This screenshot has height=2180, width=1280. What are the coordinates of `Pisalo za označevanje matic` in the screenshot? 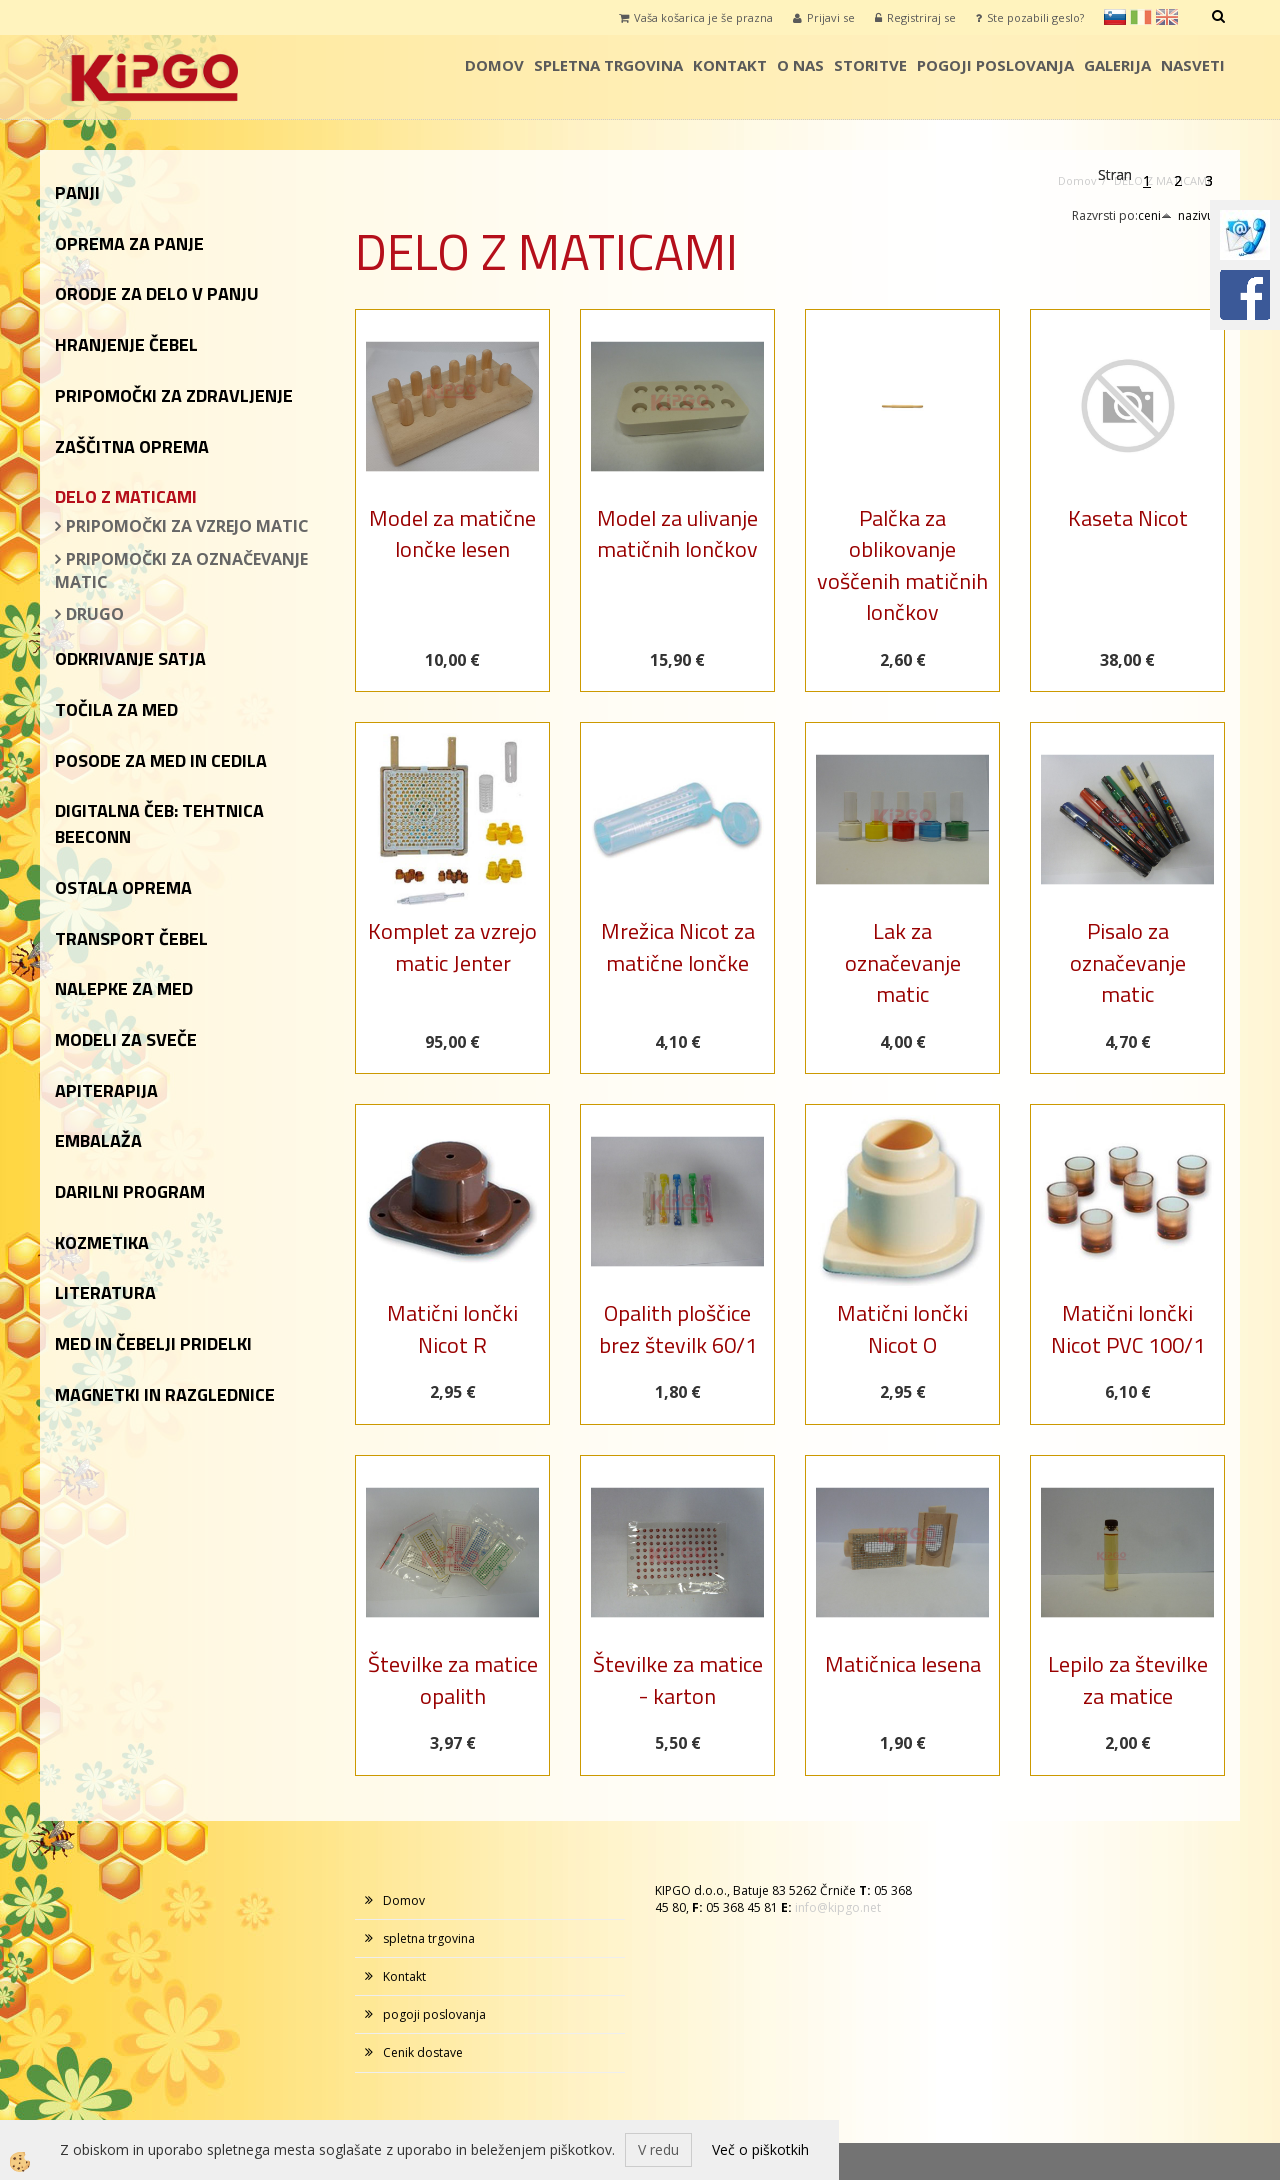 It's located at (1128, 962).